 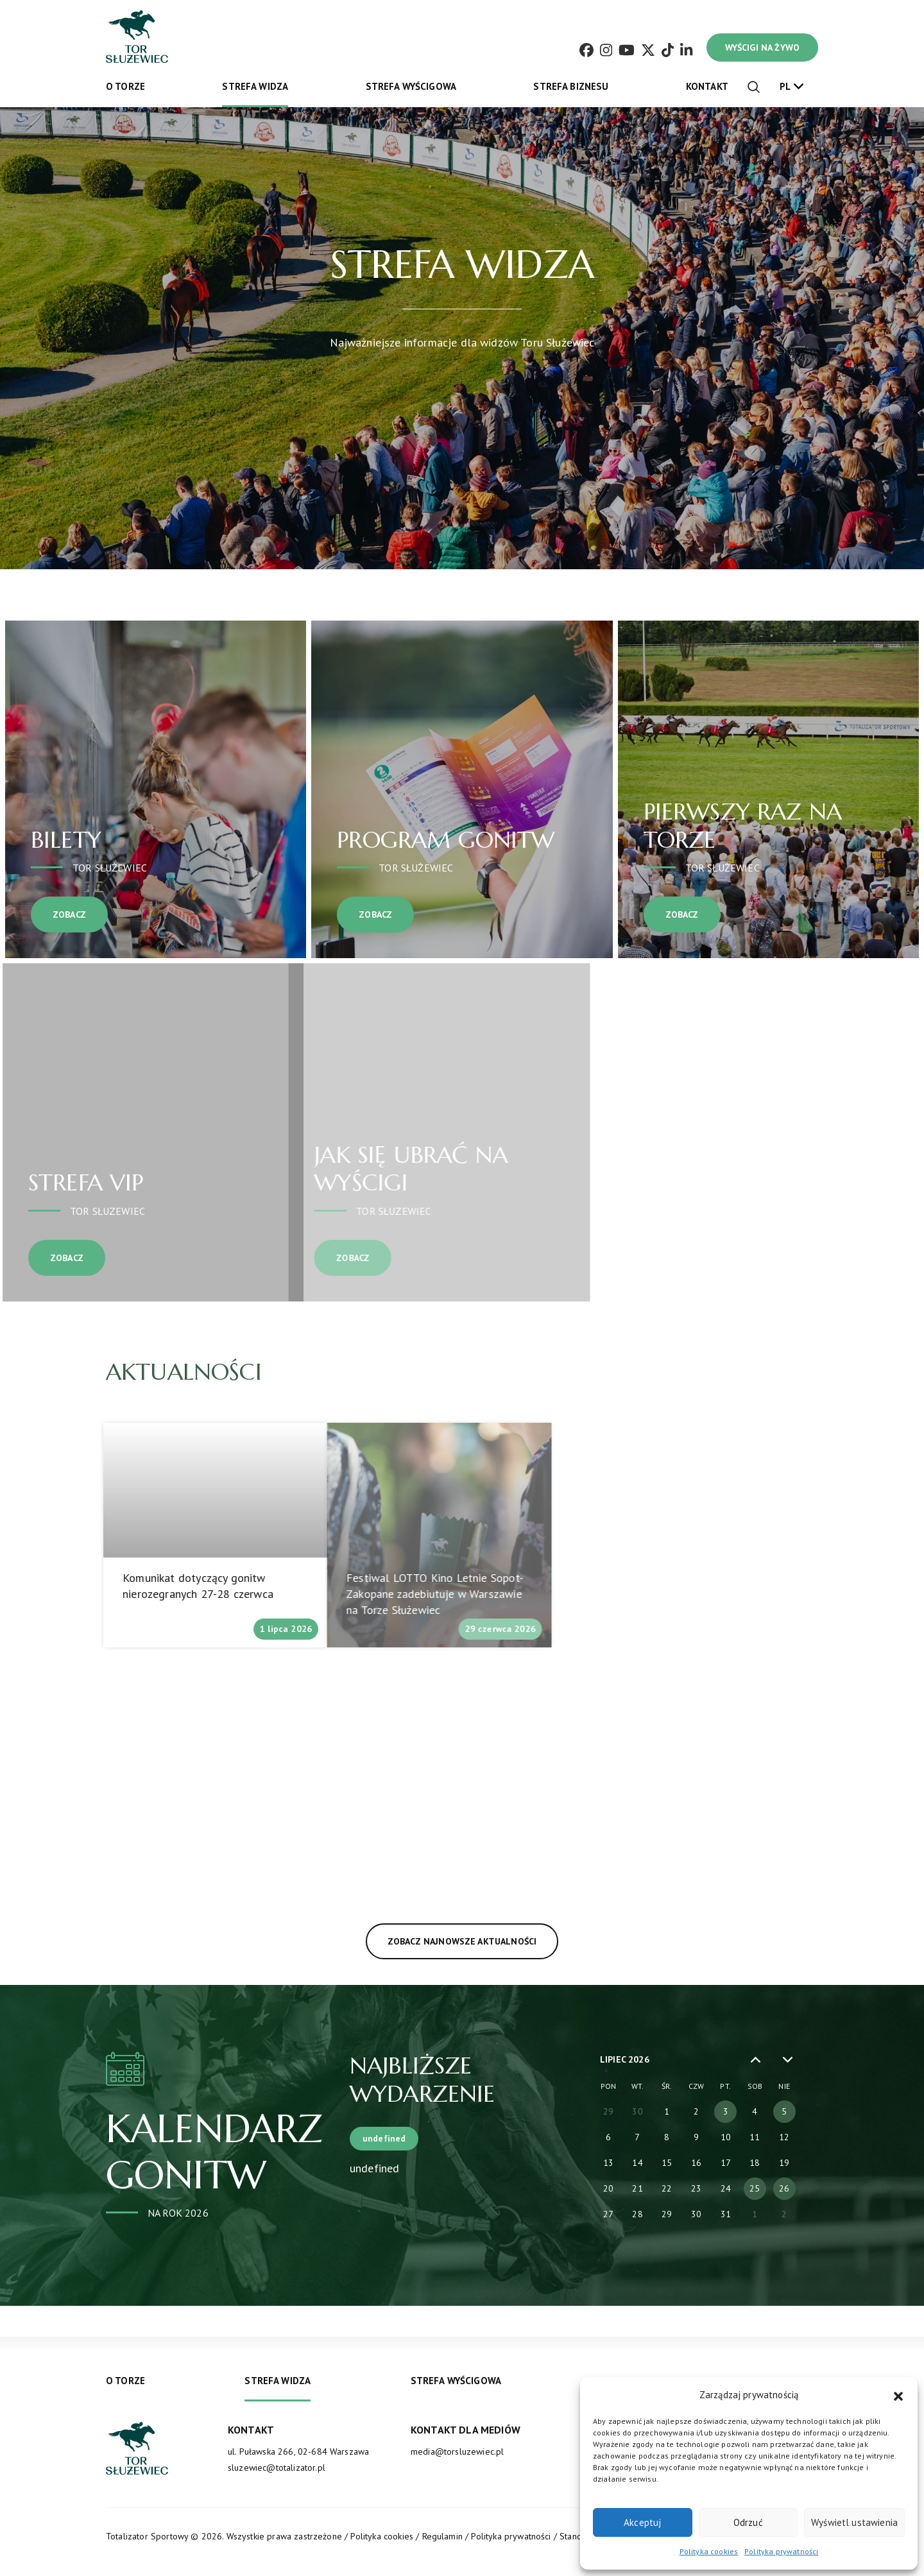 What do you see at coordinates (255, 86) in the screenshot?
I see `Strefa widza` at bounding box center [255, 86].